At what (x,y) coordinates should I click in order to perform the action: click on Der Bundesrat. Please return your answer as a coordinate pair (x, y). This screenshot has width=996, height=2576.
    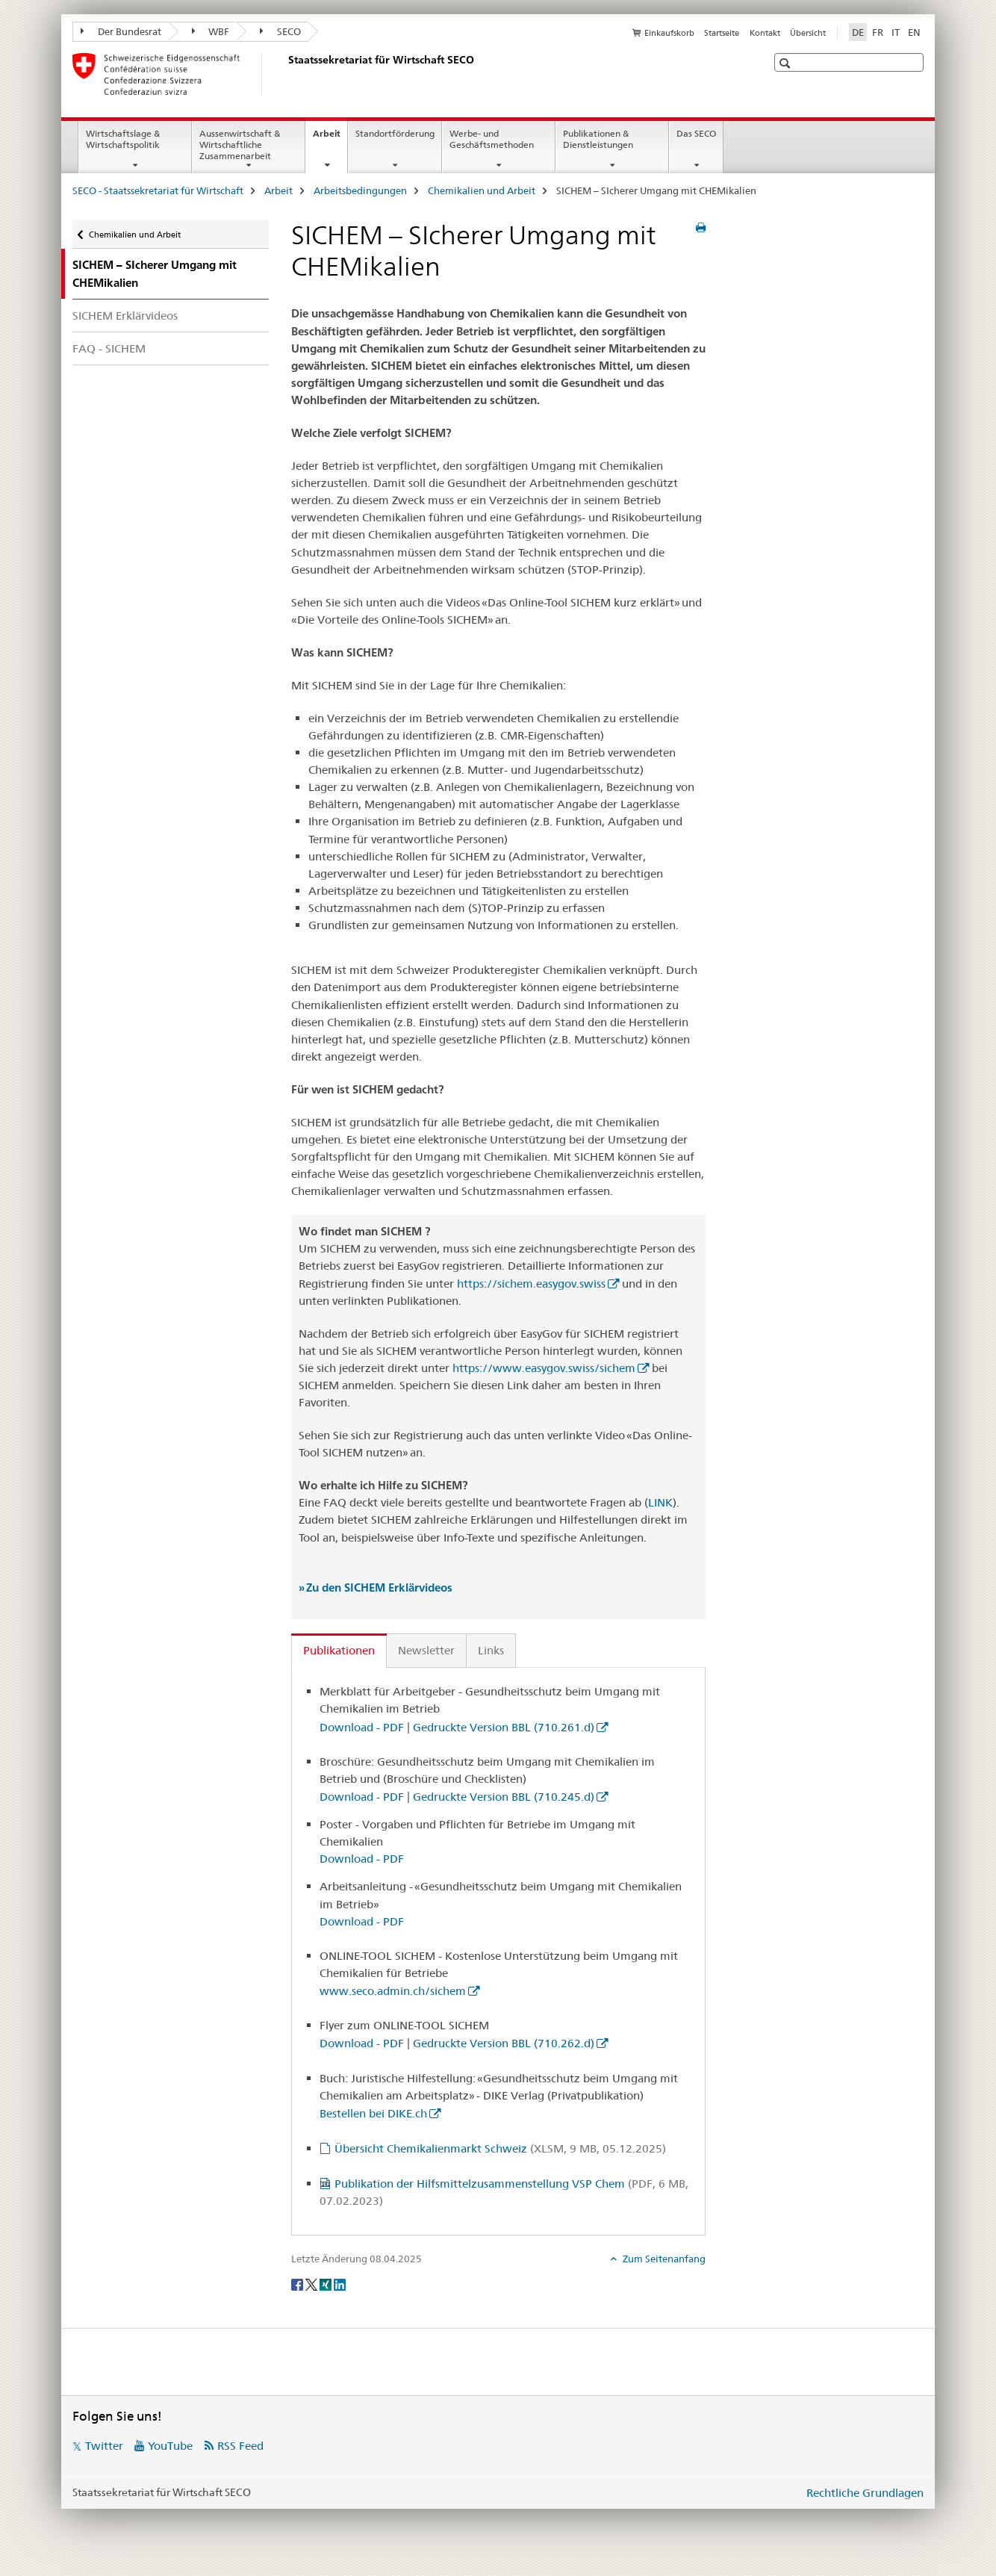
    Looking at the image, I should click on (121, 31).